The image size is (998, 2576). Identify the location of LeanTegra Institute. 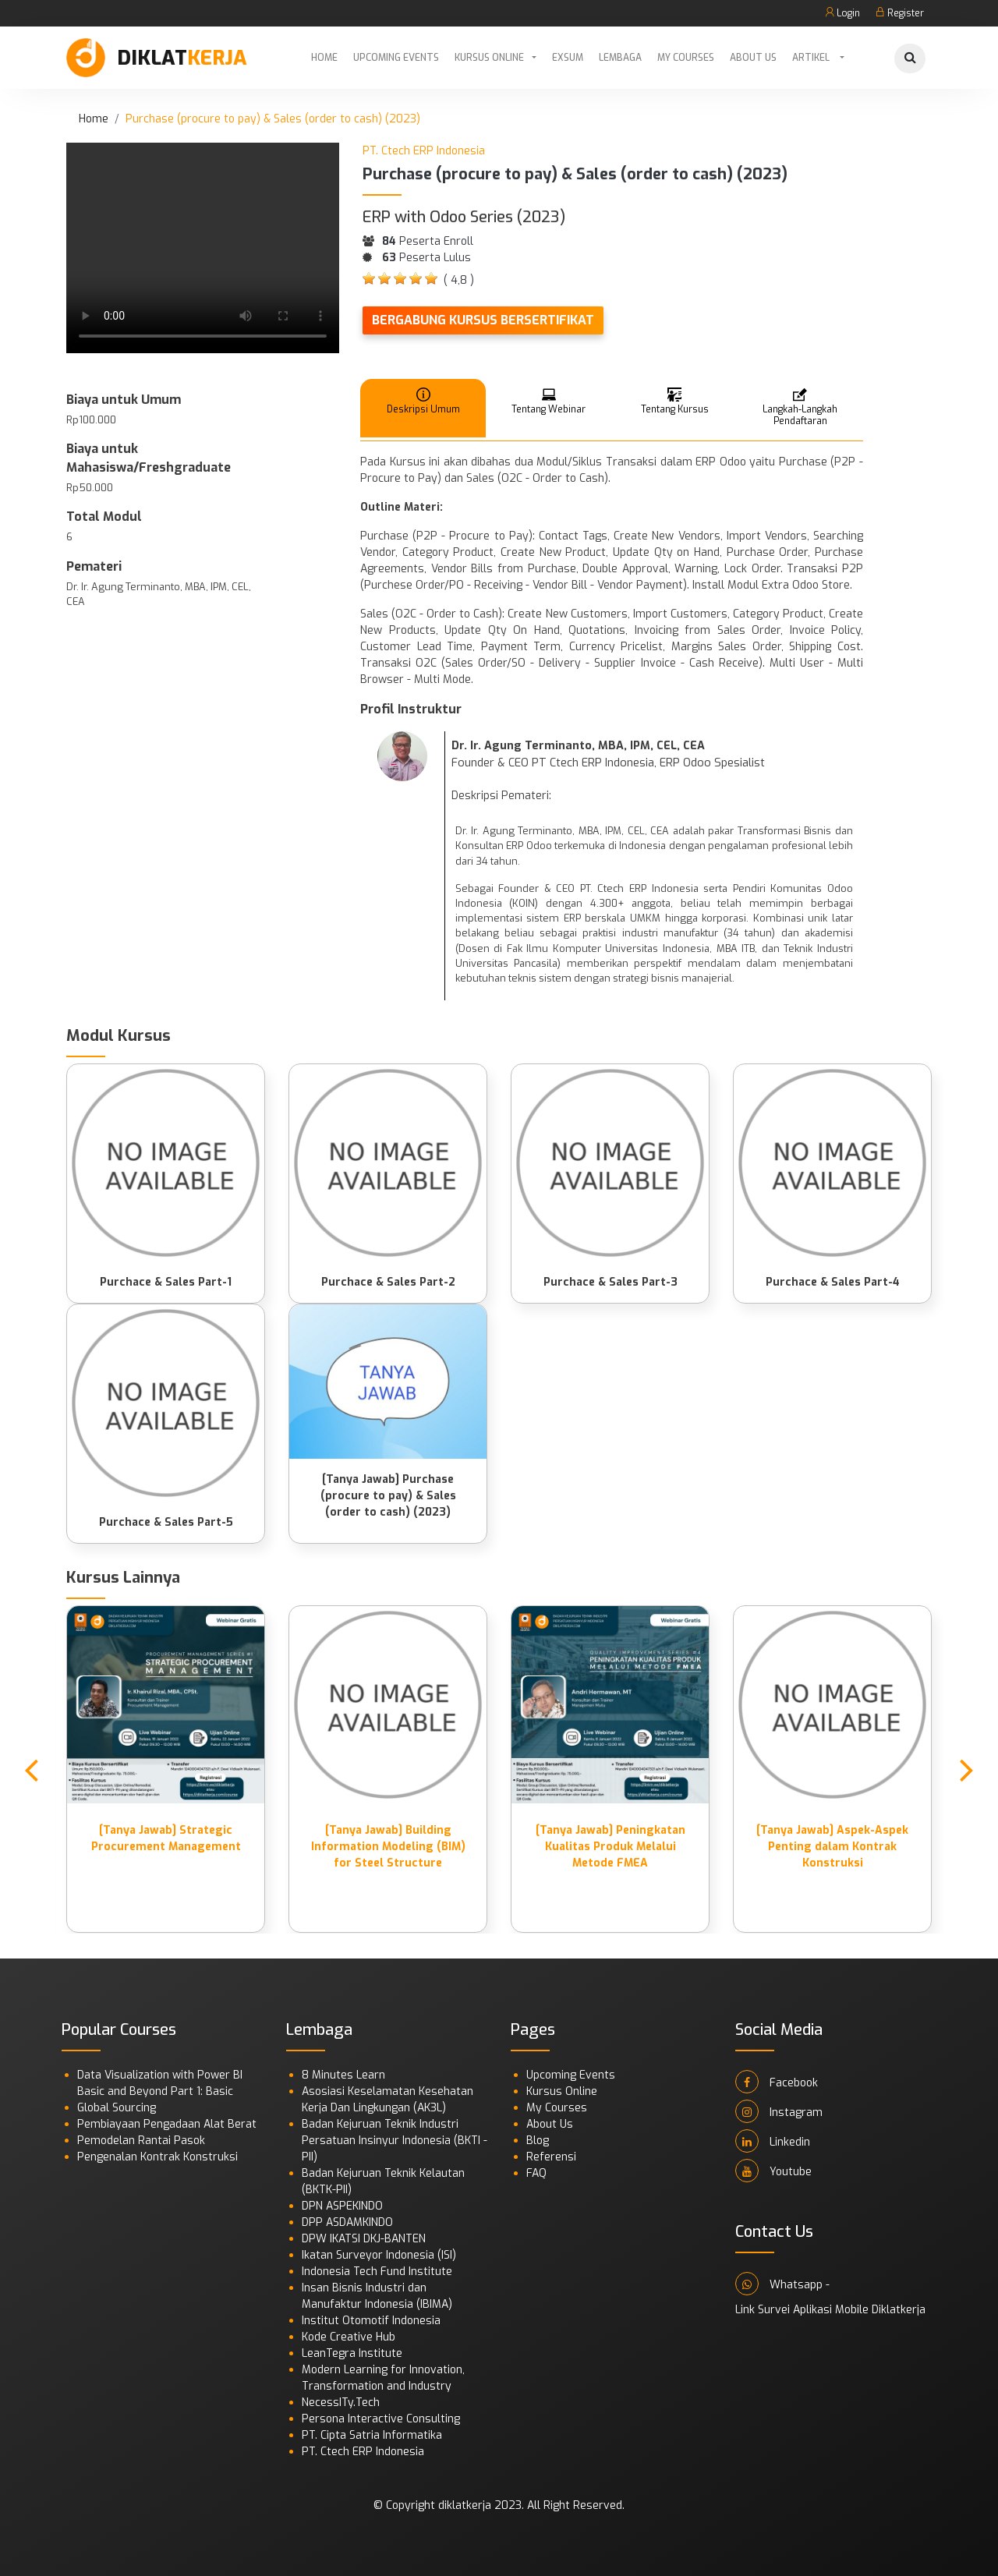
(352, 2353).